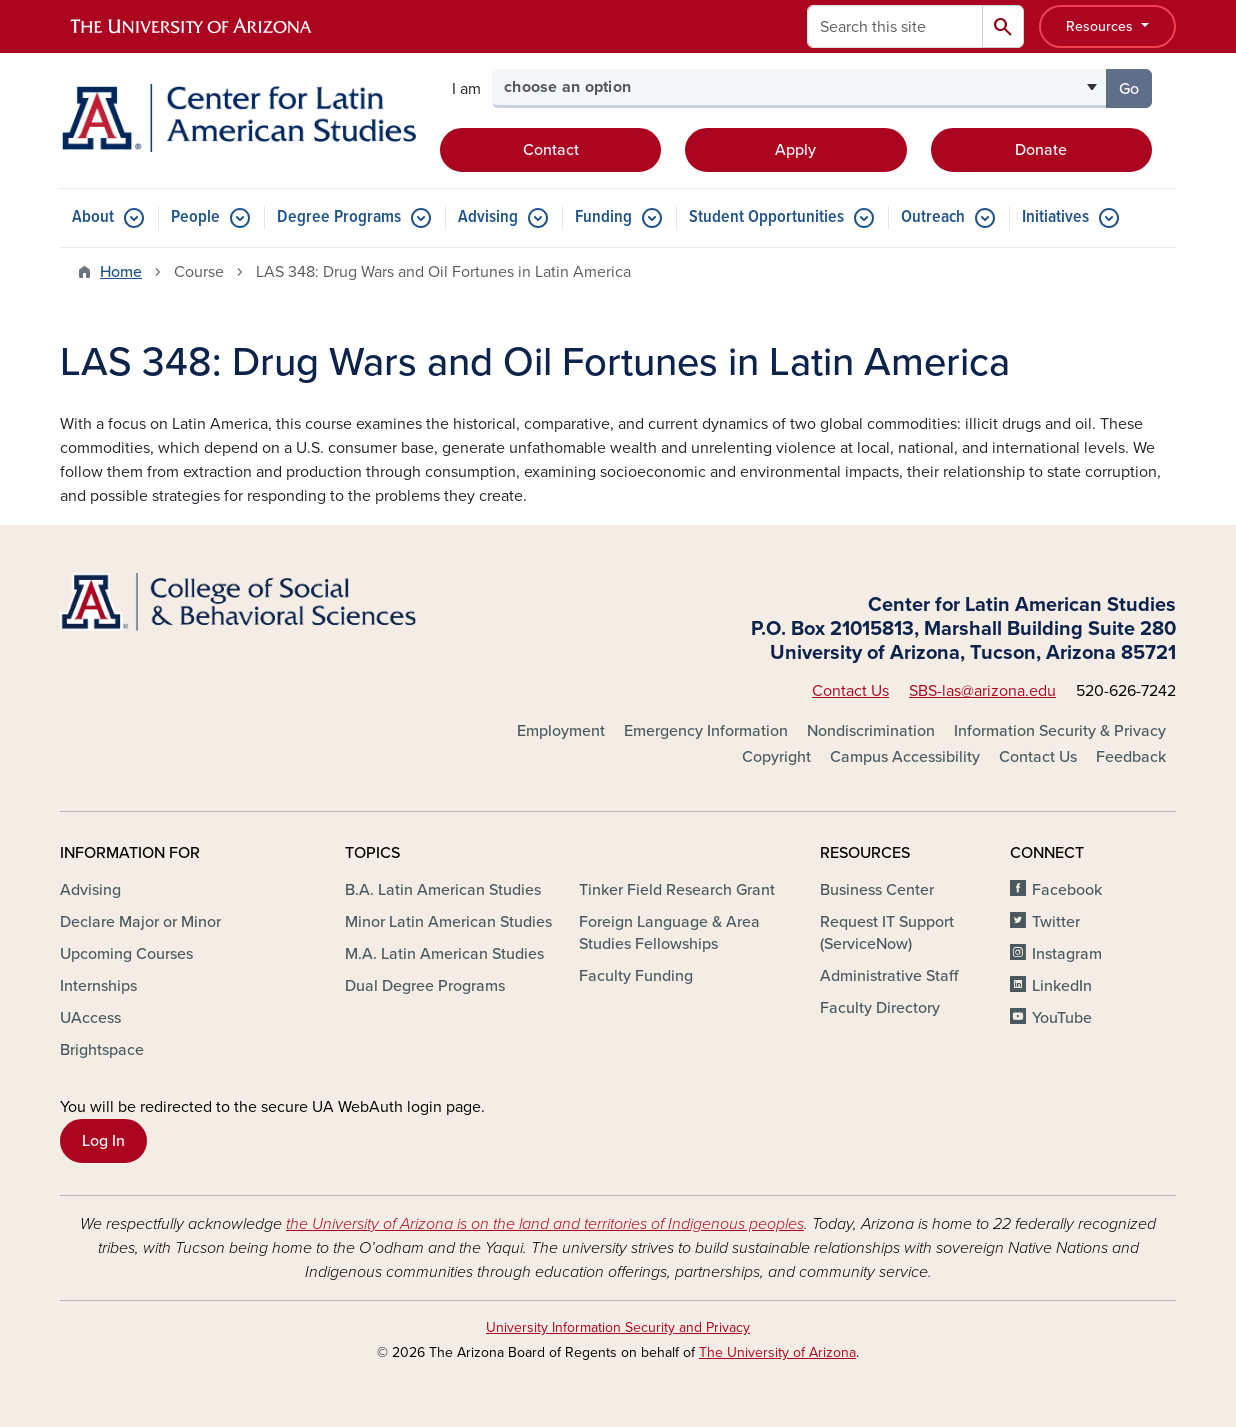  What do you see at coordinates (1055, 217) in the screenshot?
I see `Initiatives` at bounding box center [1055, 217].